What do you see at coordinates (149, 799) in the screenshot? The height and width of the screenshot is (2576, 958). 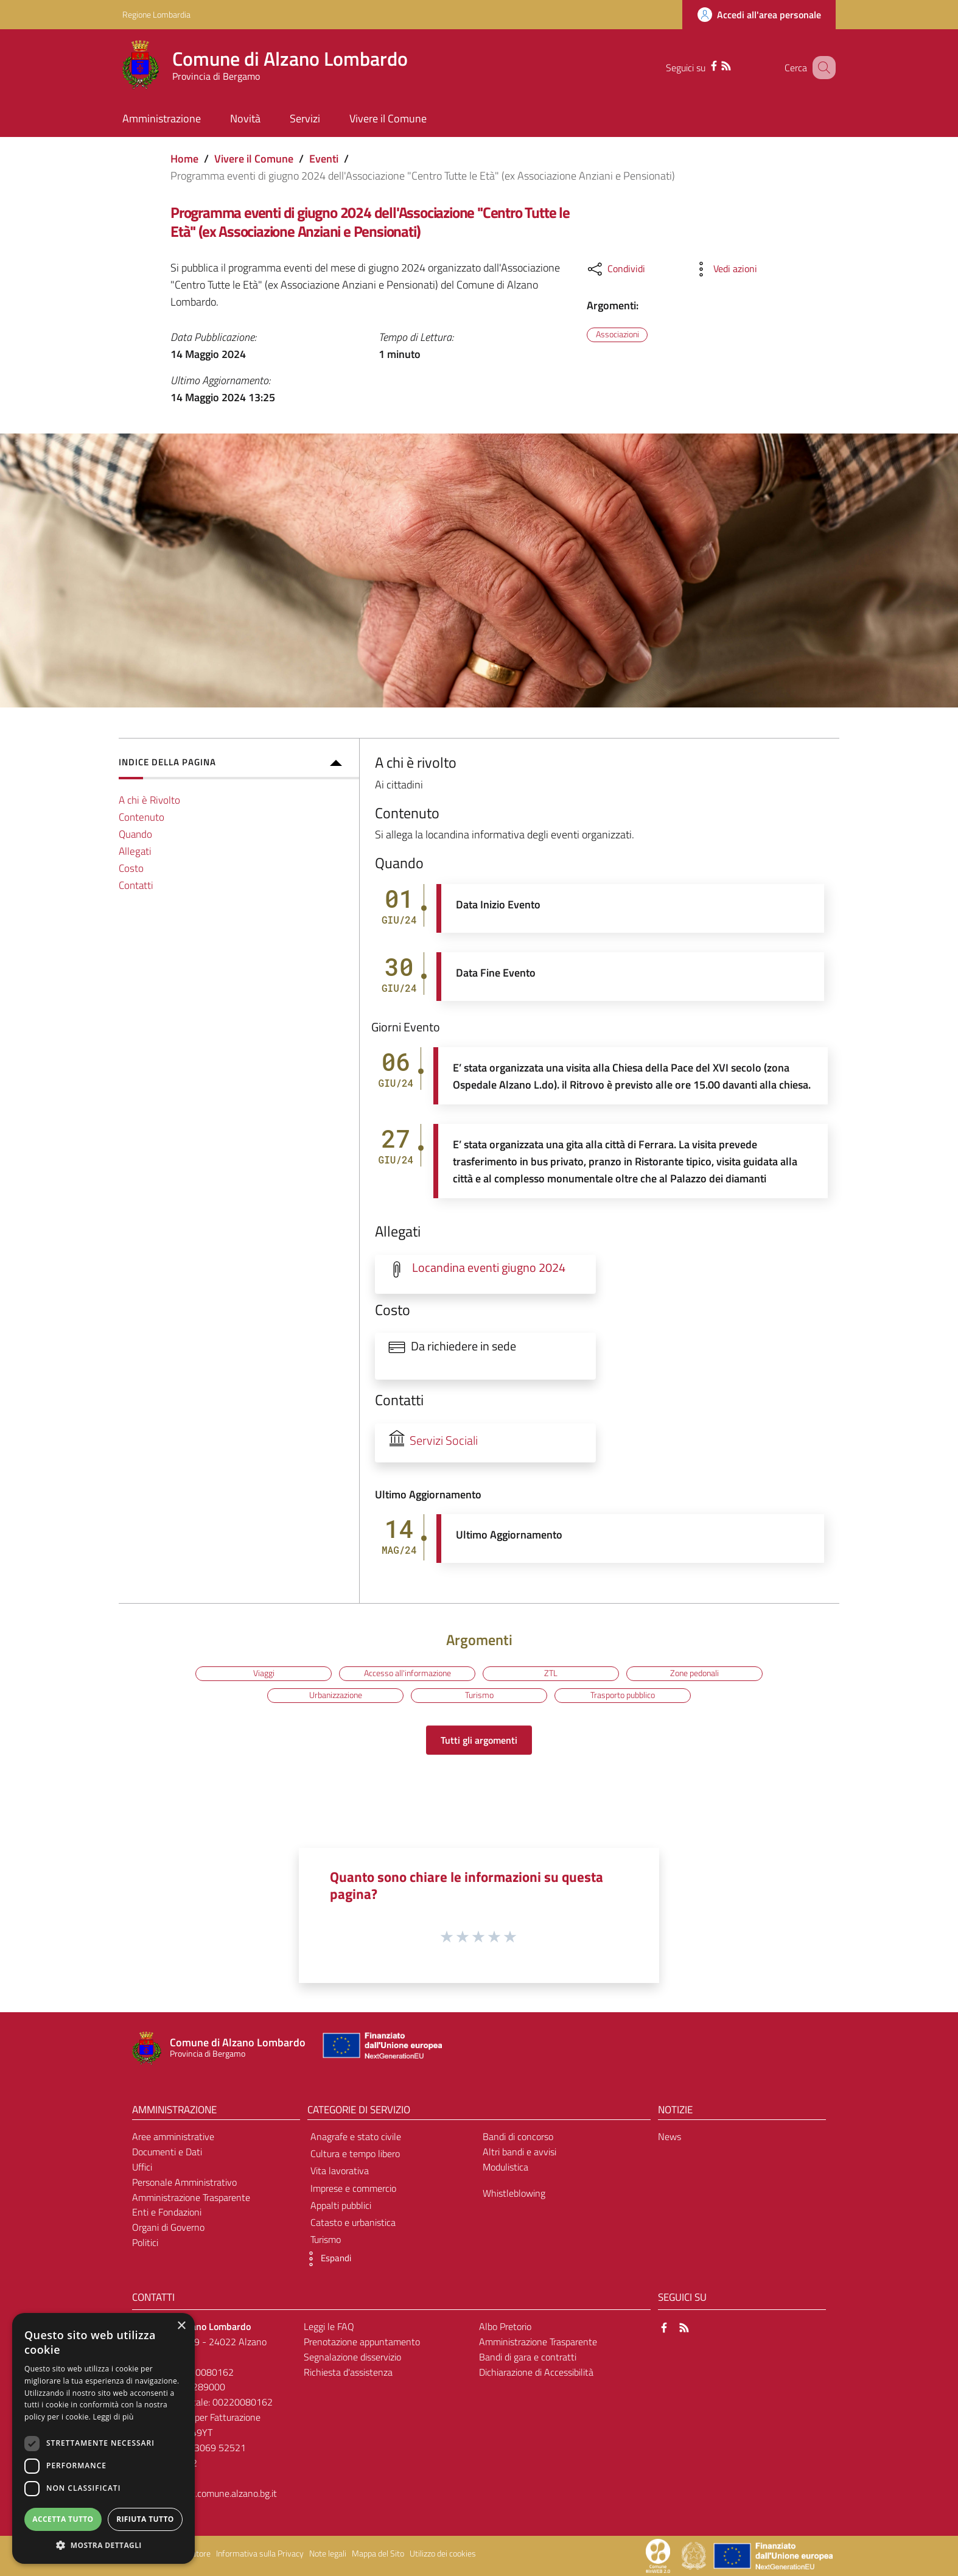 I see `A chi è Rivolto` at bounding box center [149, 799].